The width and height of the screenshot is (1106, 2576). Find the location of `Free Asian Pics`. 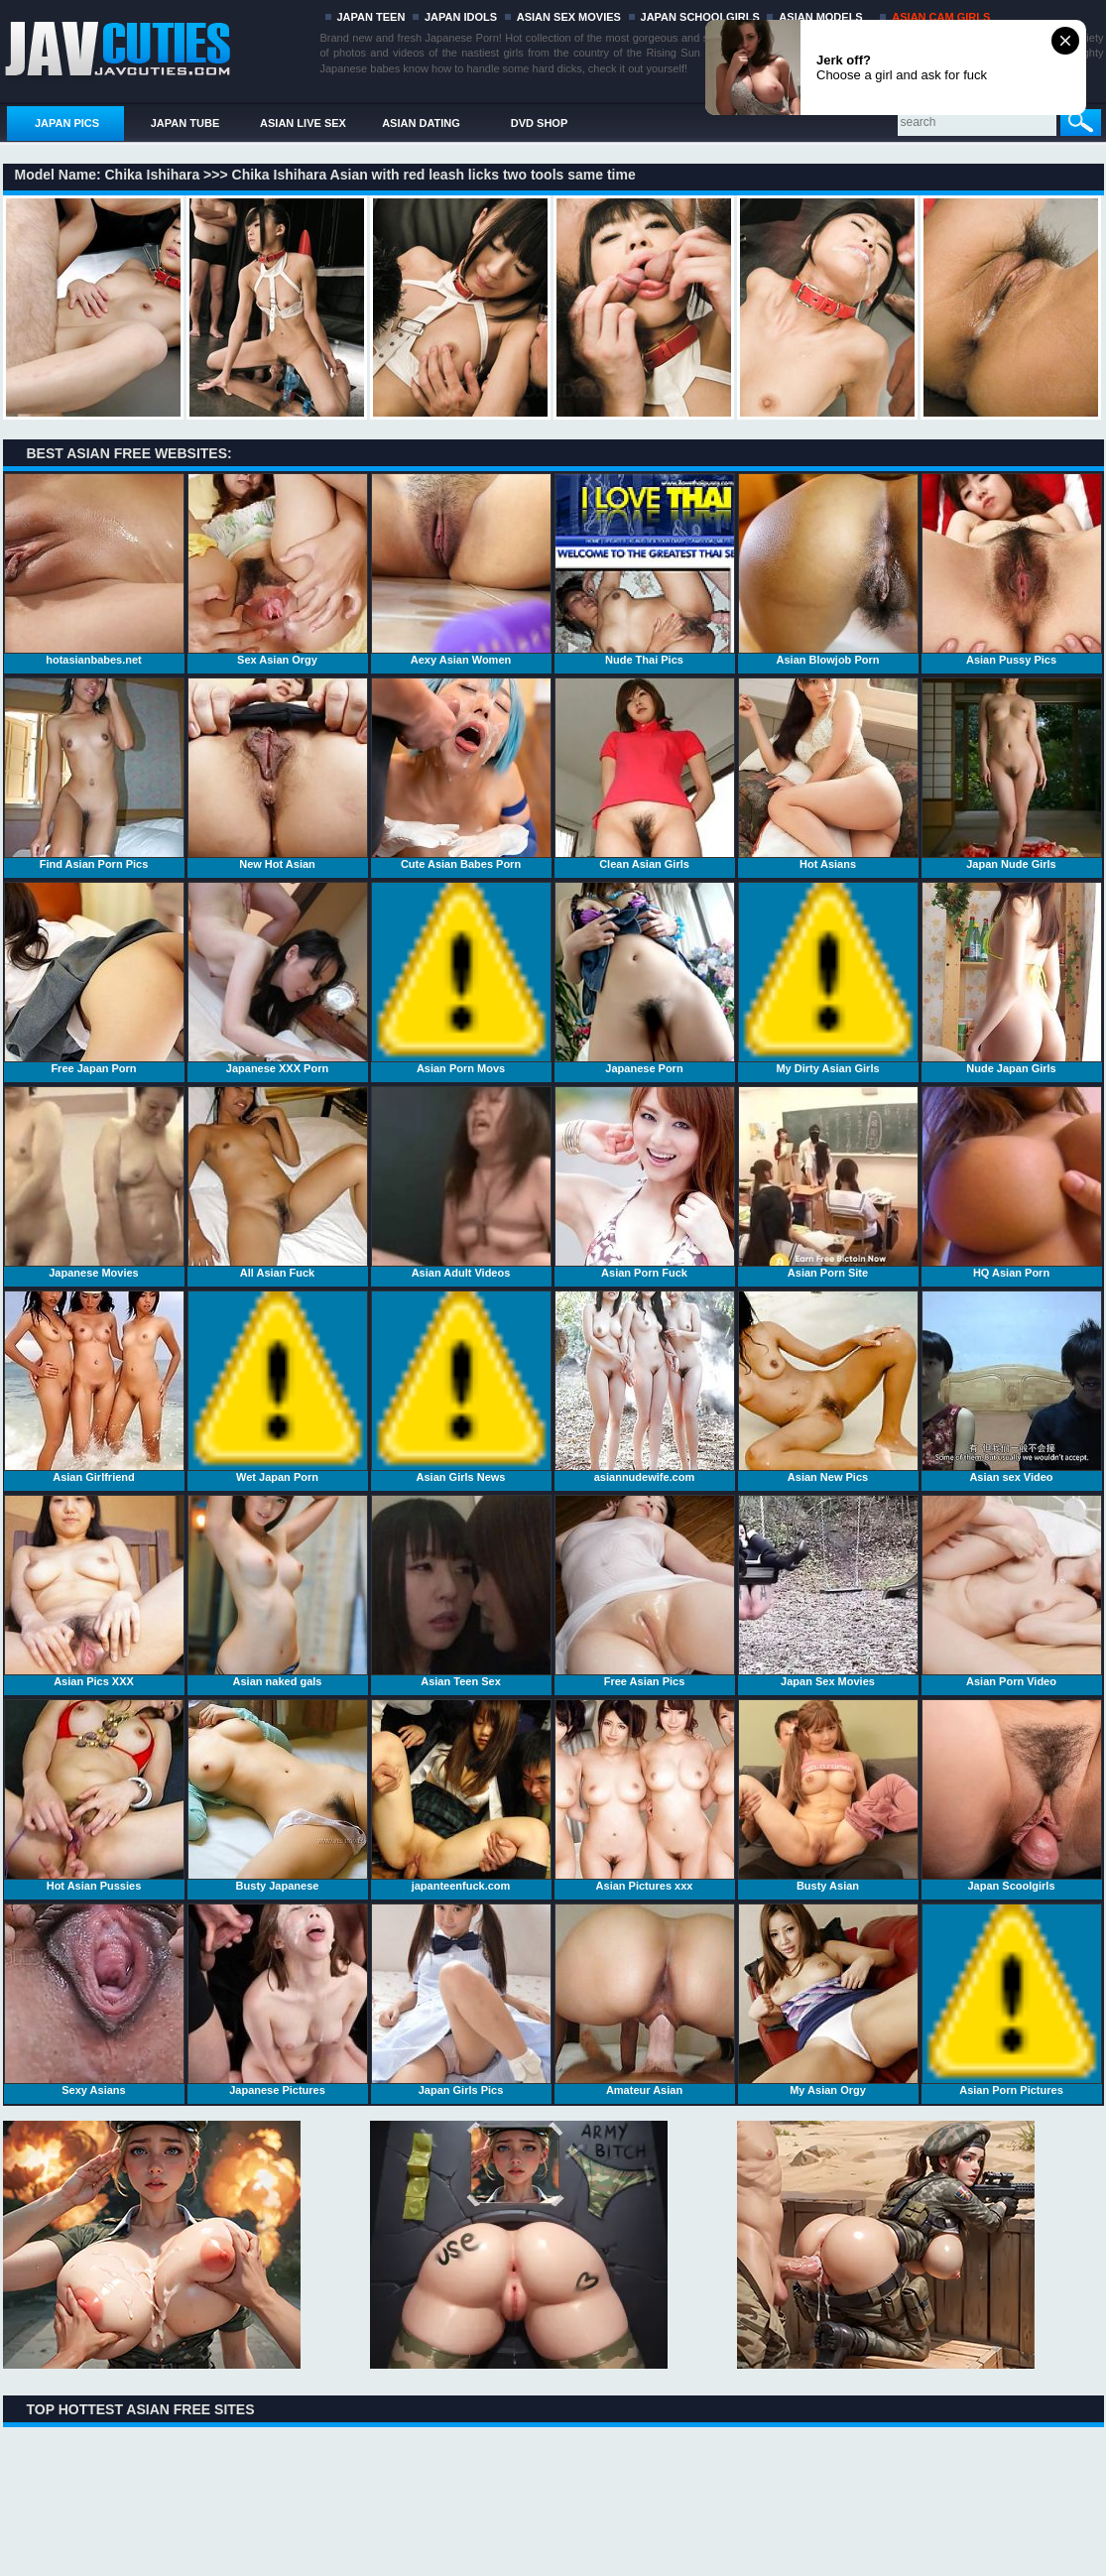

Free Asian Pics is located at coordinates (644, 1591).